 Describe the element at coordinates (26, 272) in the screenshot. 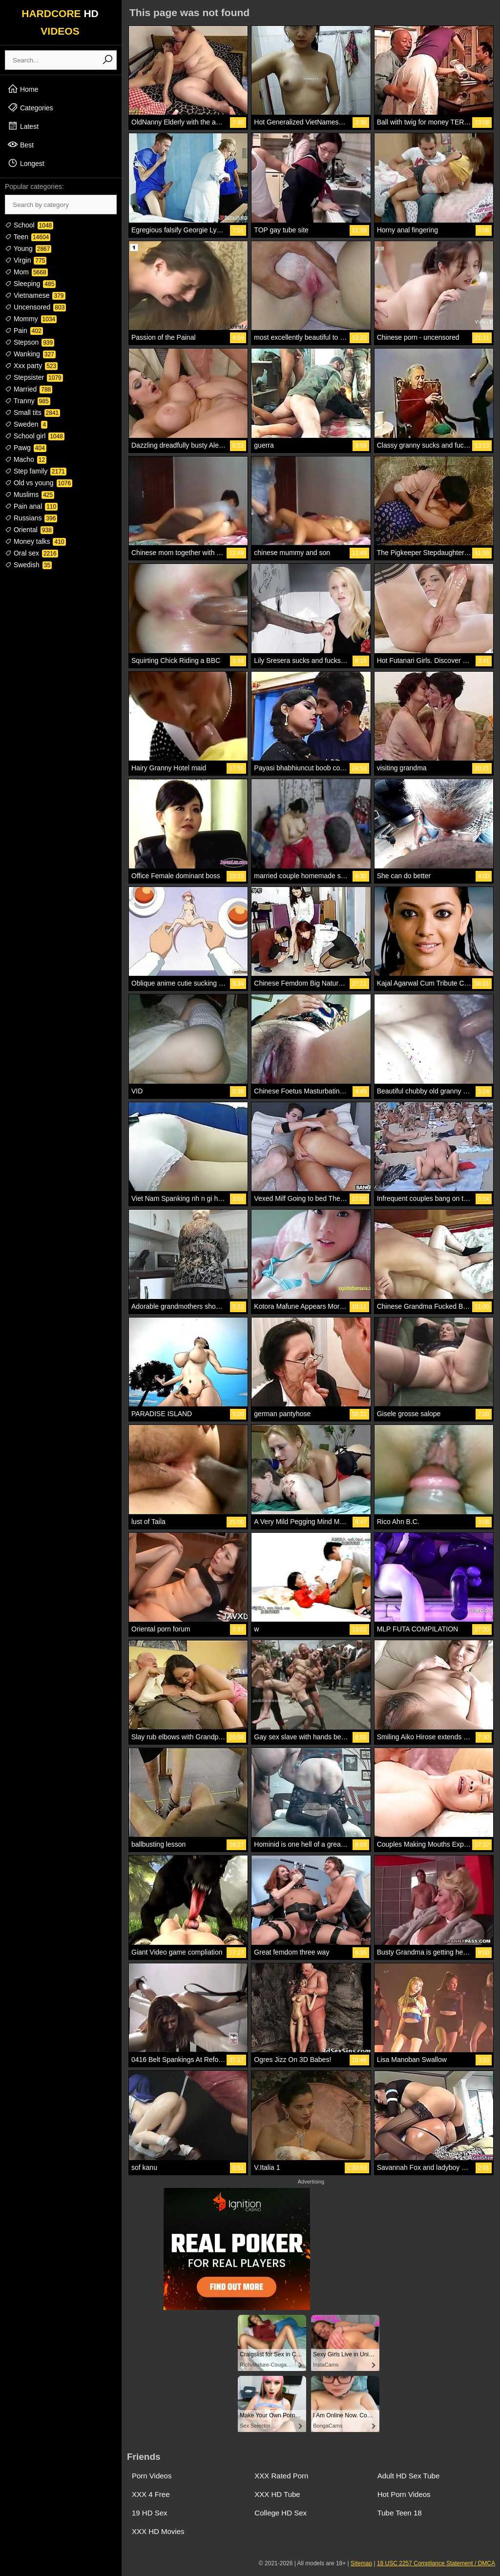

I see `Mom` at that location.